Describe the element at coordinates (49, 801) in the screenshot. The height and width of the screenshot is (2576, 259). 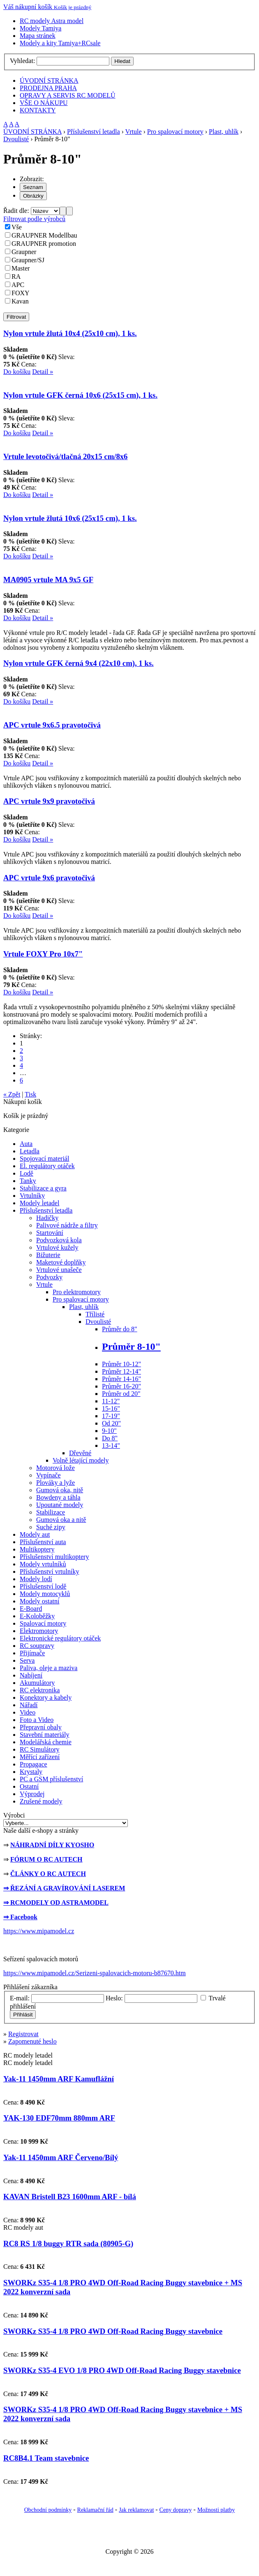
I see `APC vrtule 9x9 pravotočivá` at that location.